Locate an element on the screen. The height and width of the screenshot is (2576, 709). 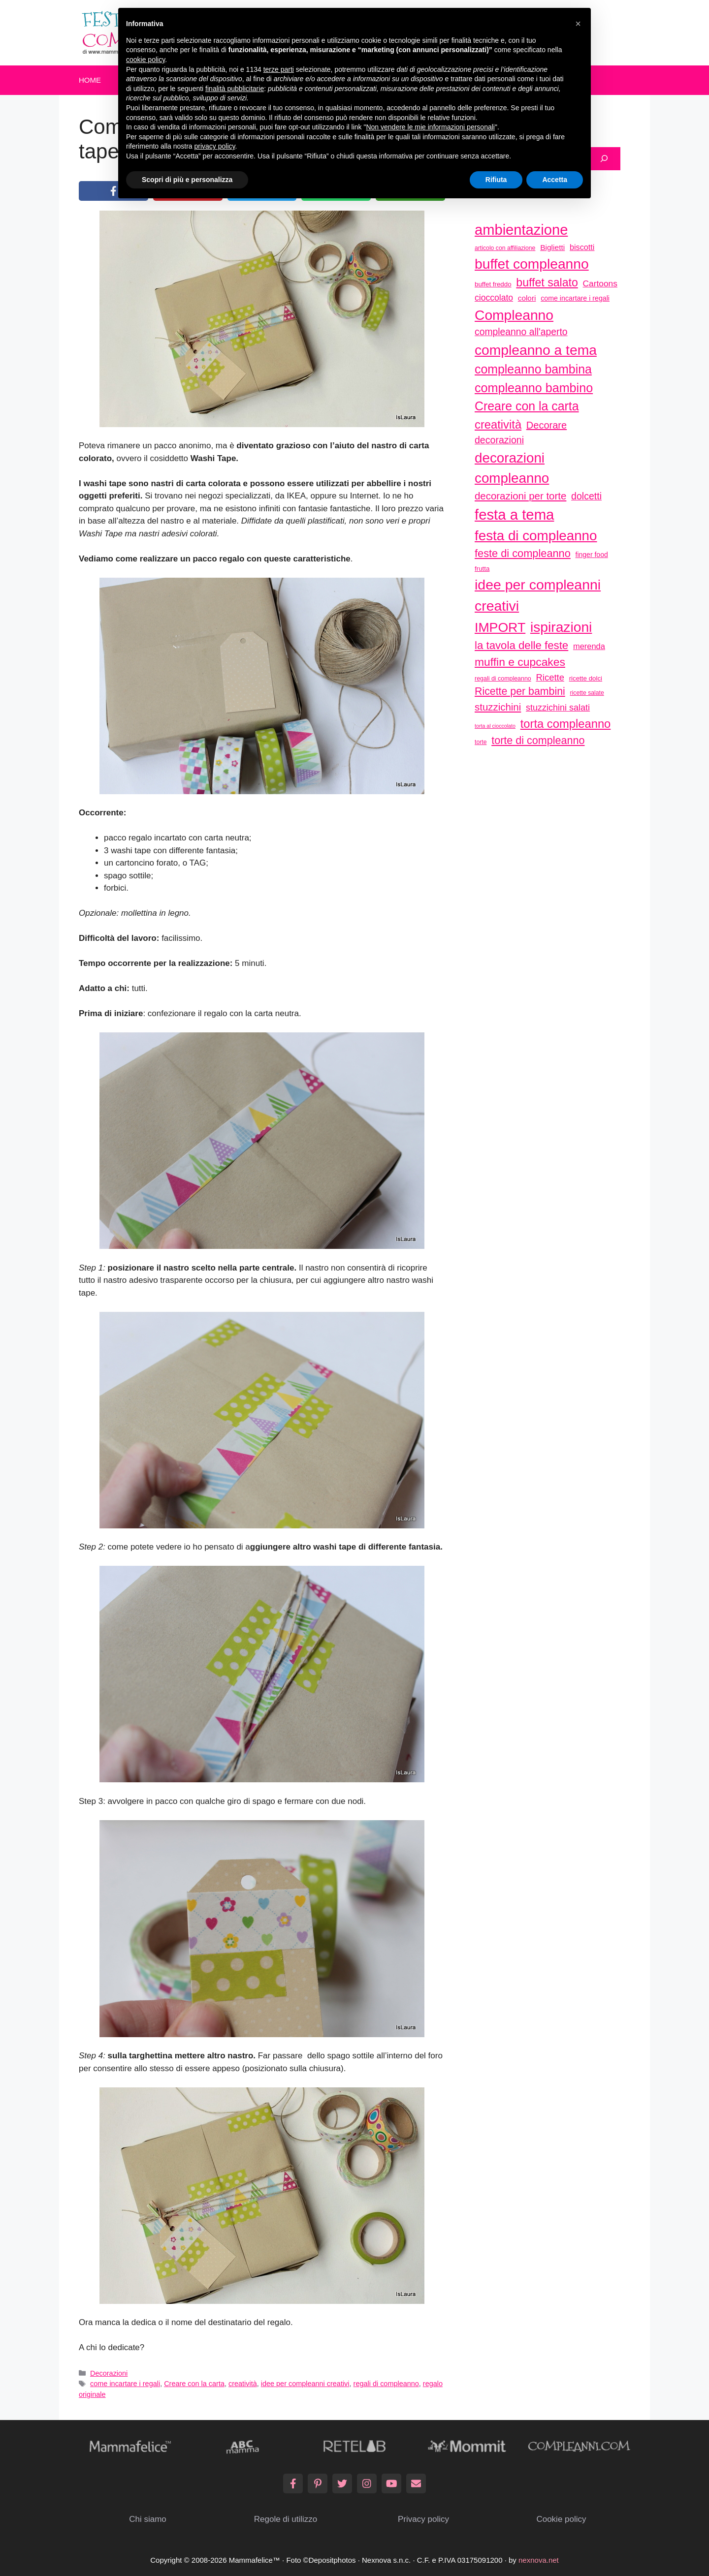
Creare con la carta is located at coordinates (194, 2384).